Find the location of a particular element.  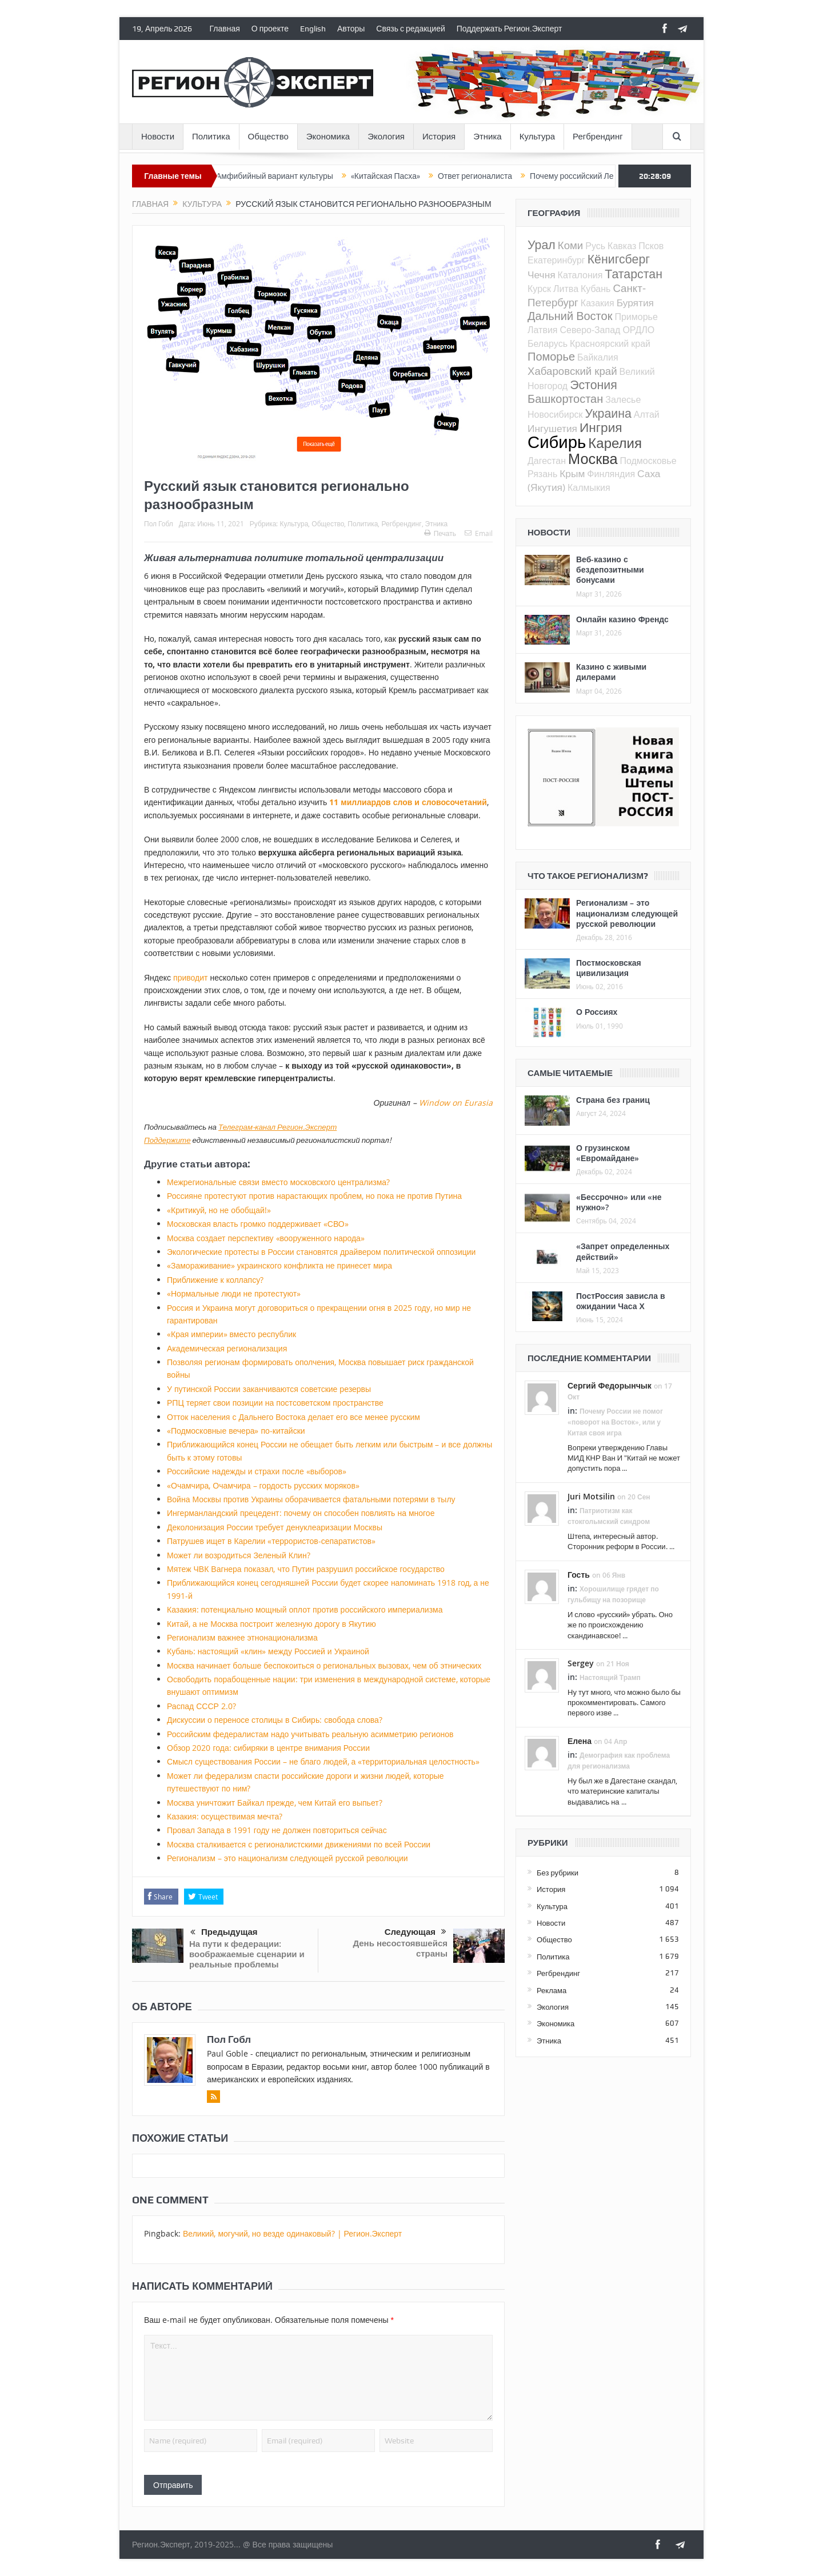

Красноярский край is located at coordinates (610, 343).